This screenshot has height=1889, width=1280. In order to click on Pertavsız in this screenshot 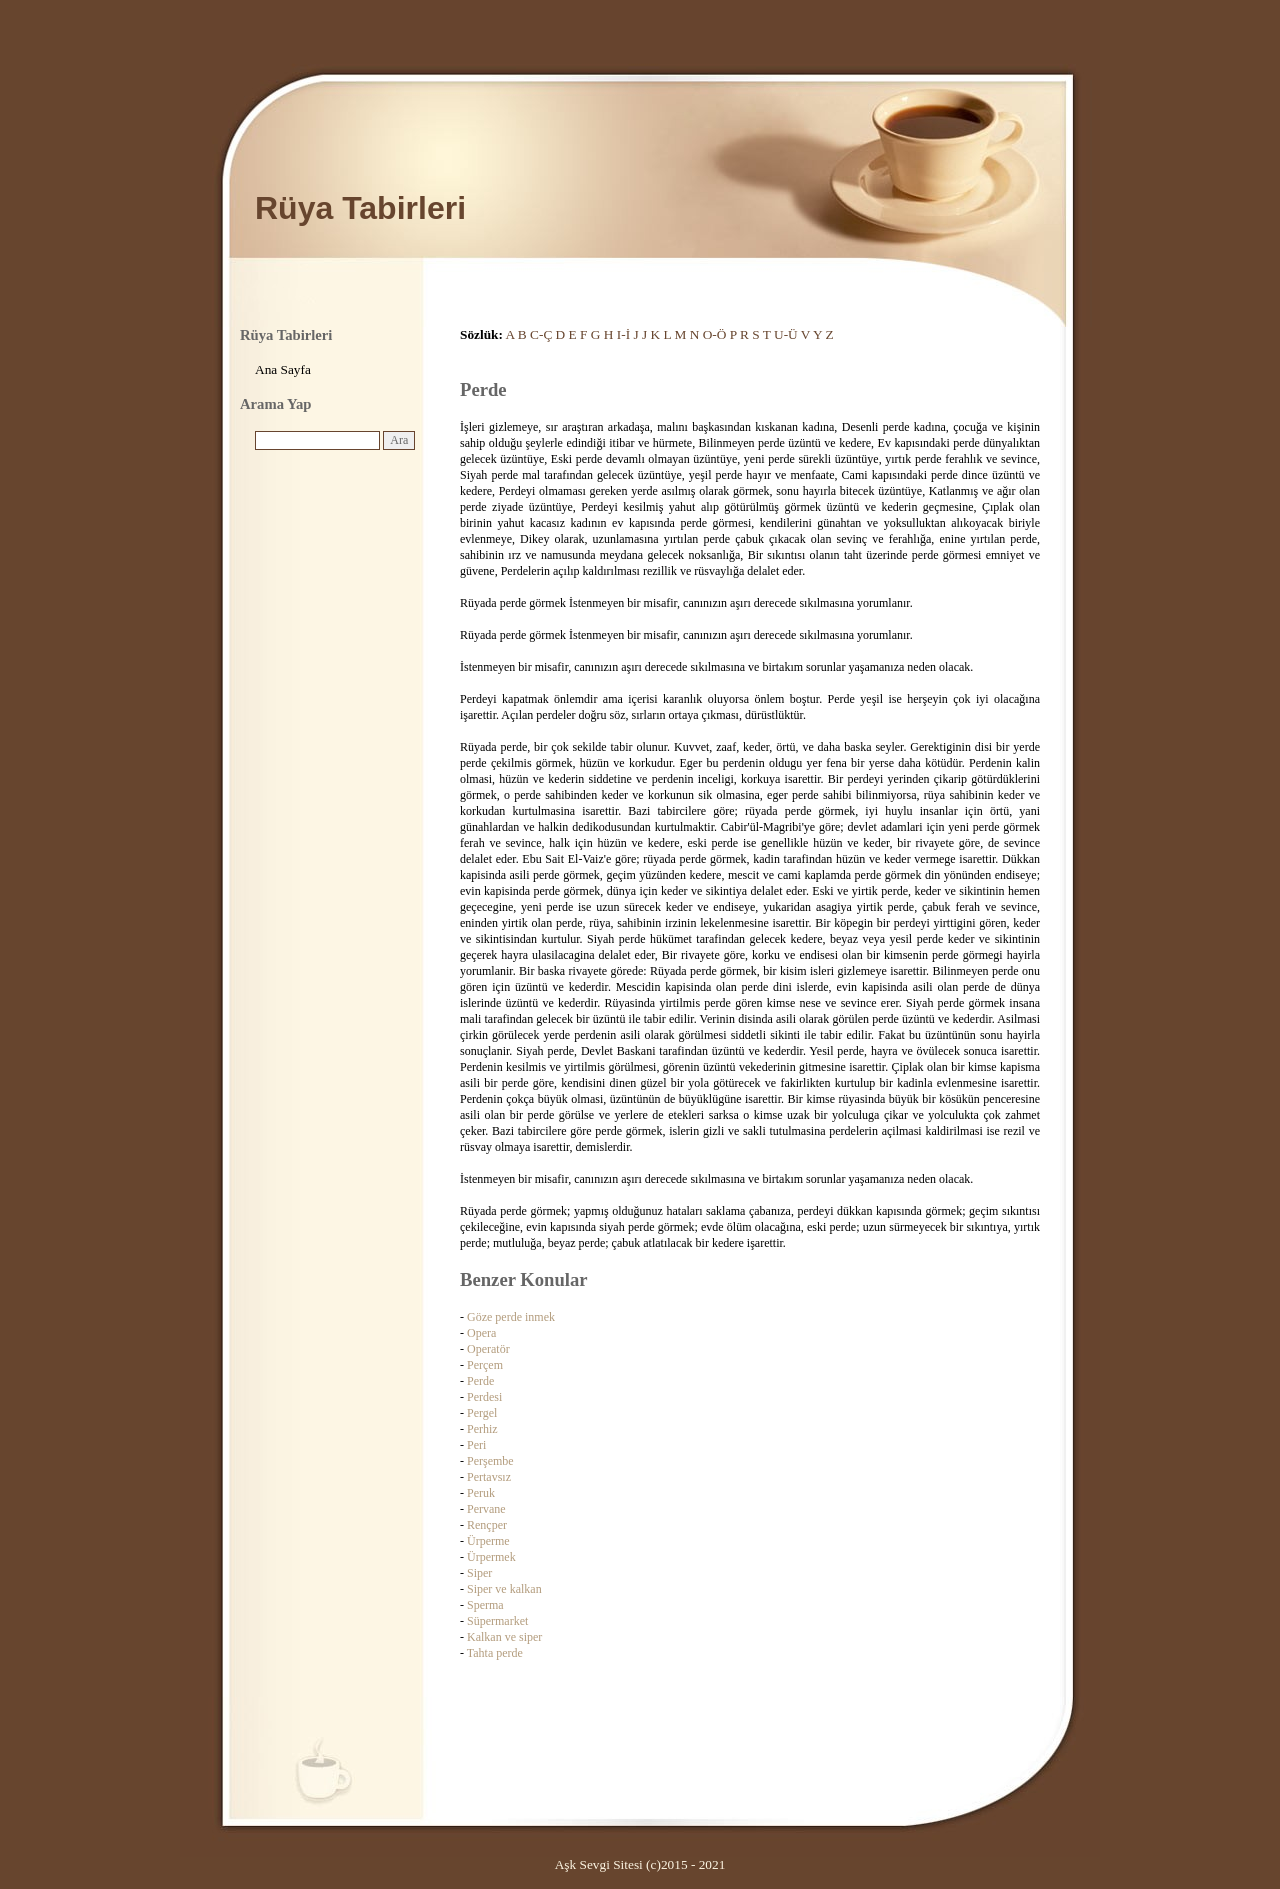, I will do `click(489, 1477)`.